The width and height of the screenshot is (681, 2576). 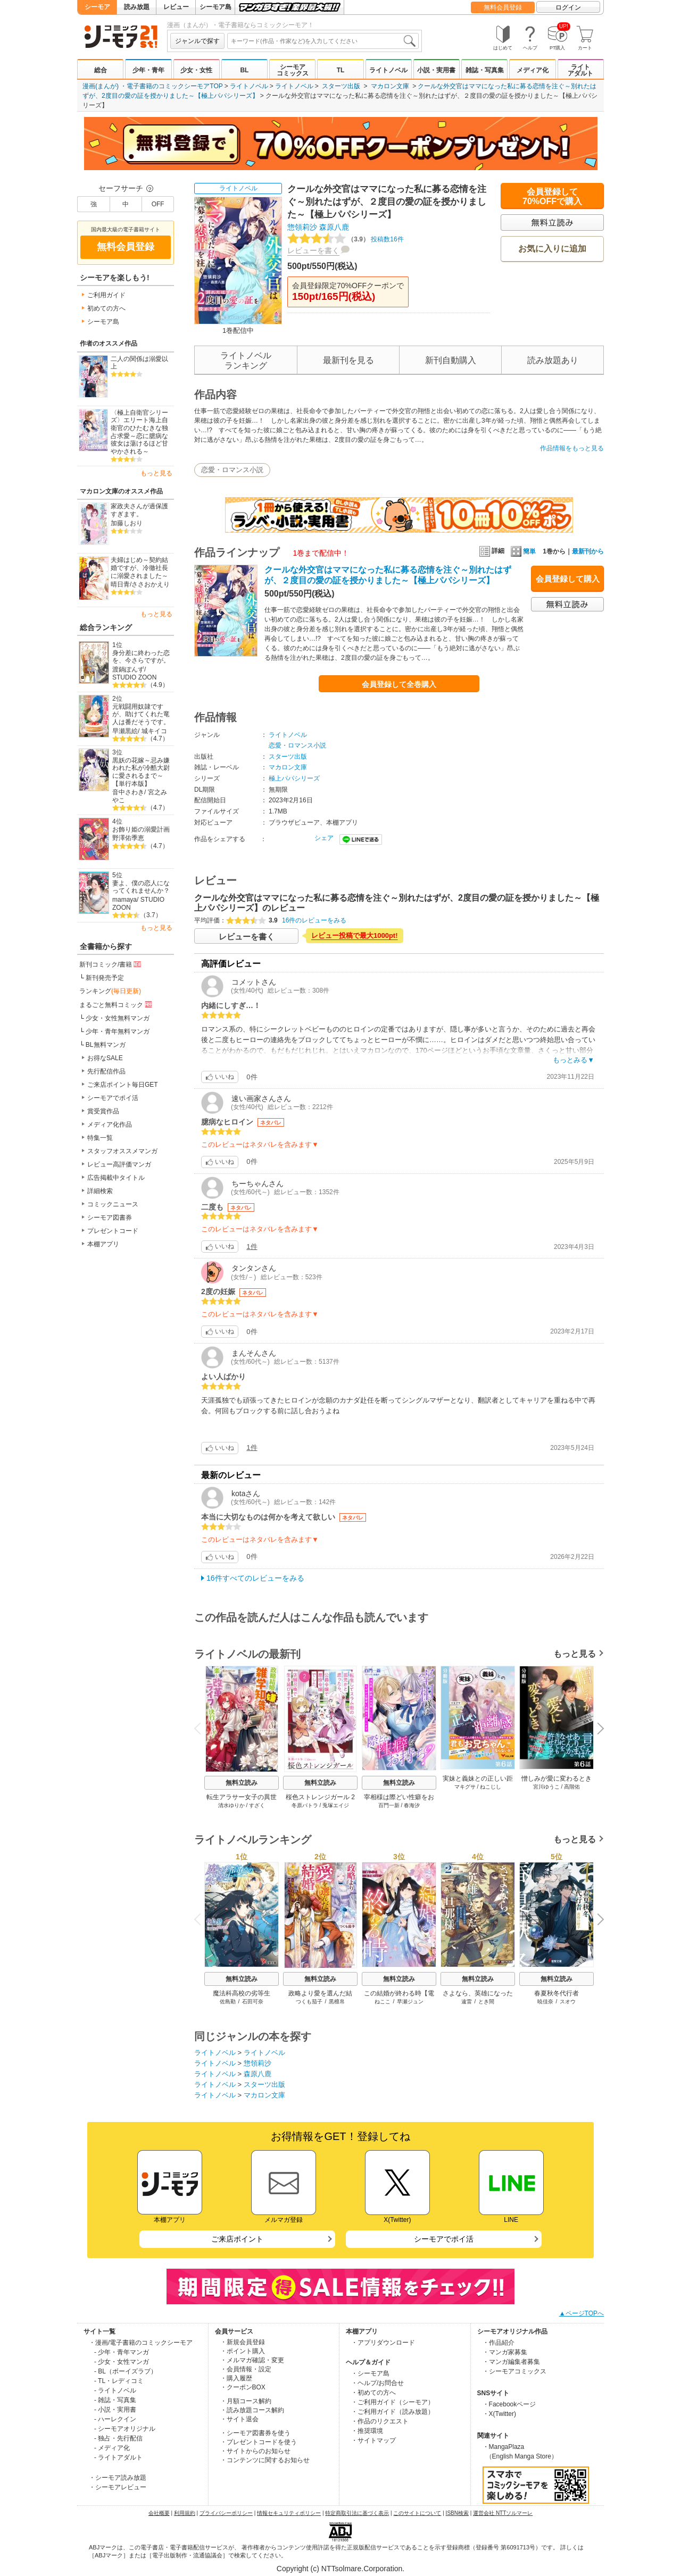 What do you see at coordinates (141, 887) in the screenshot?
I see `妻よ、僕の恋人になってくれませんか？` at bounding box center [141, 887].